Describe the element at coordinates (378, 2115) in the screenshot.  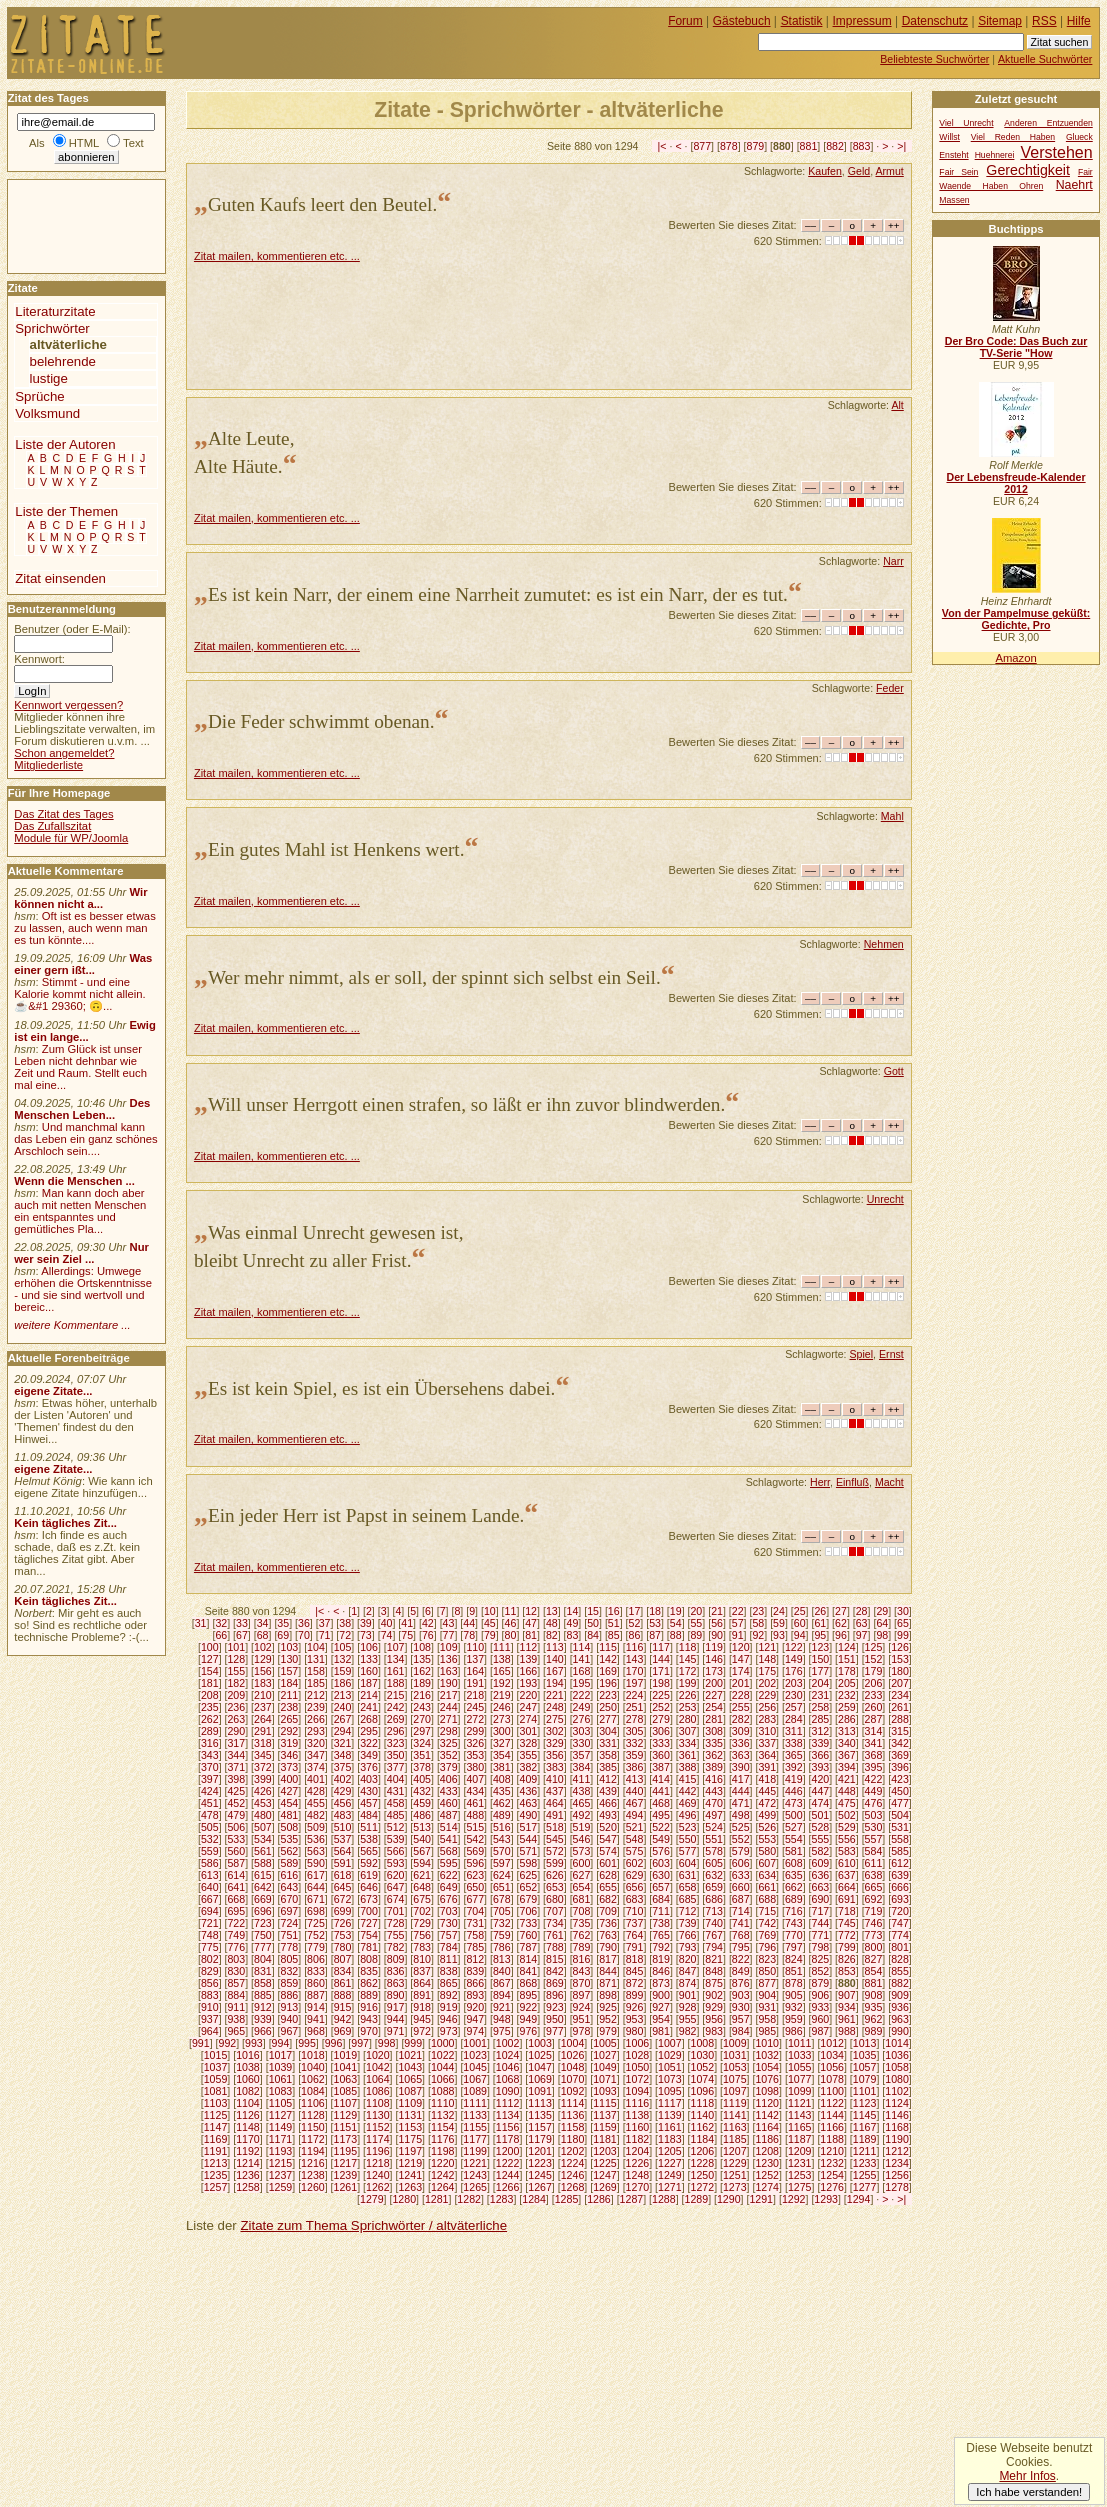
I see `1130` at that location.